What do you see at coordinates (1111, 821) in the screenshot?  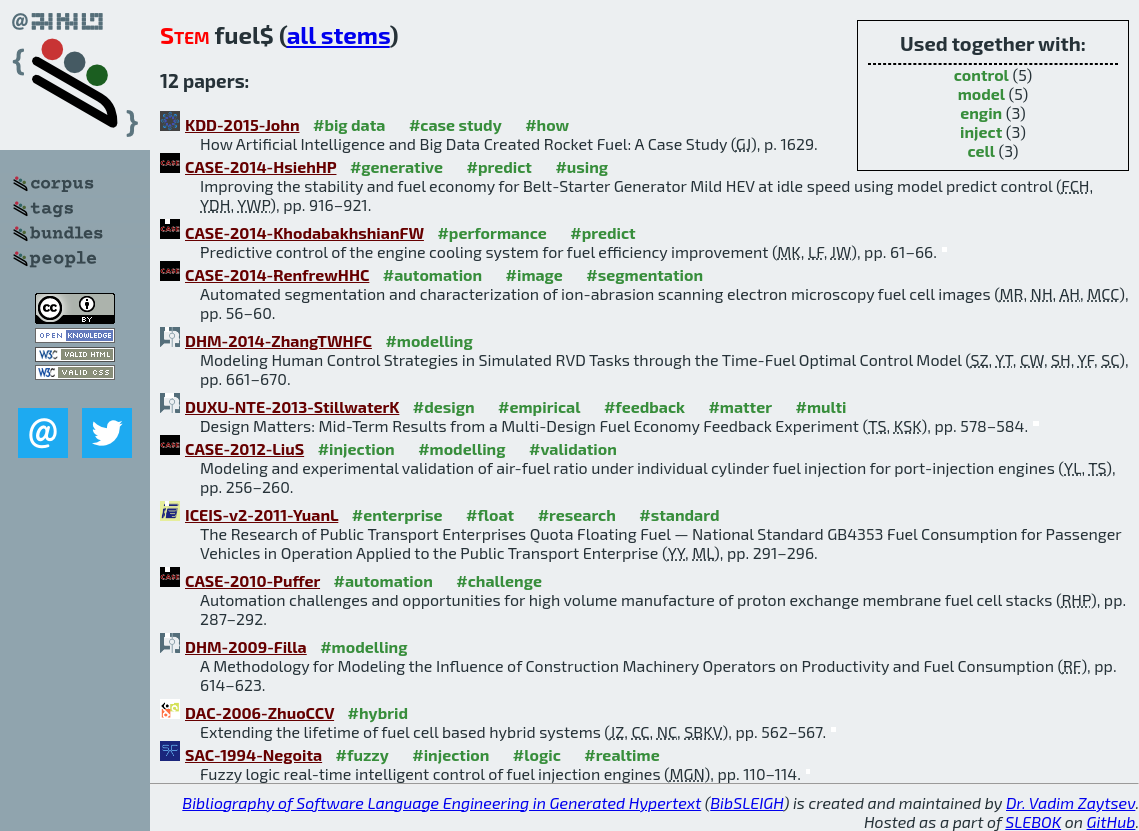 I see `GitHub` at bounding box center [1111, 821].